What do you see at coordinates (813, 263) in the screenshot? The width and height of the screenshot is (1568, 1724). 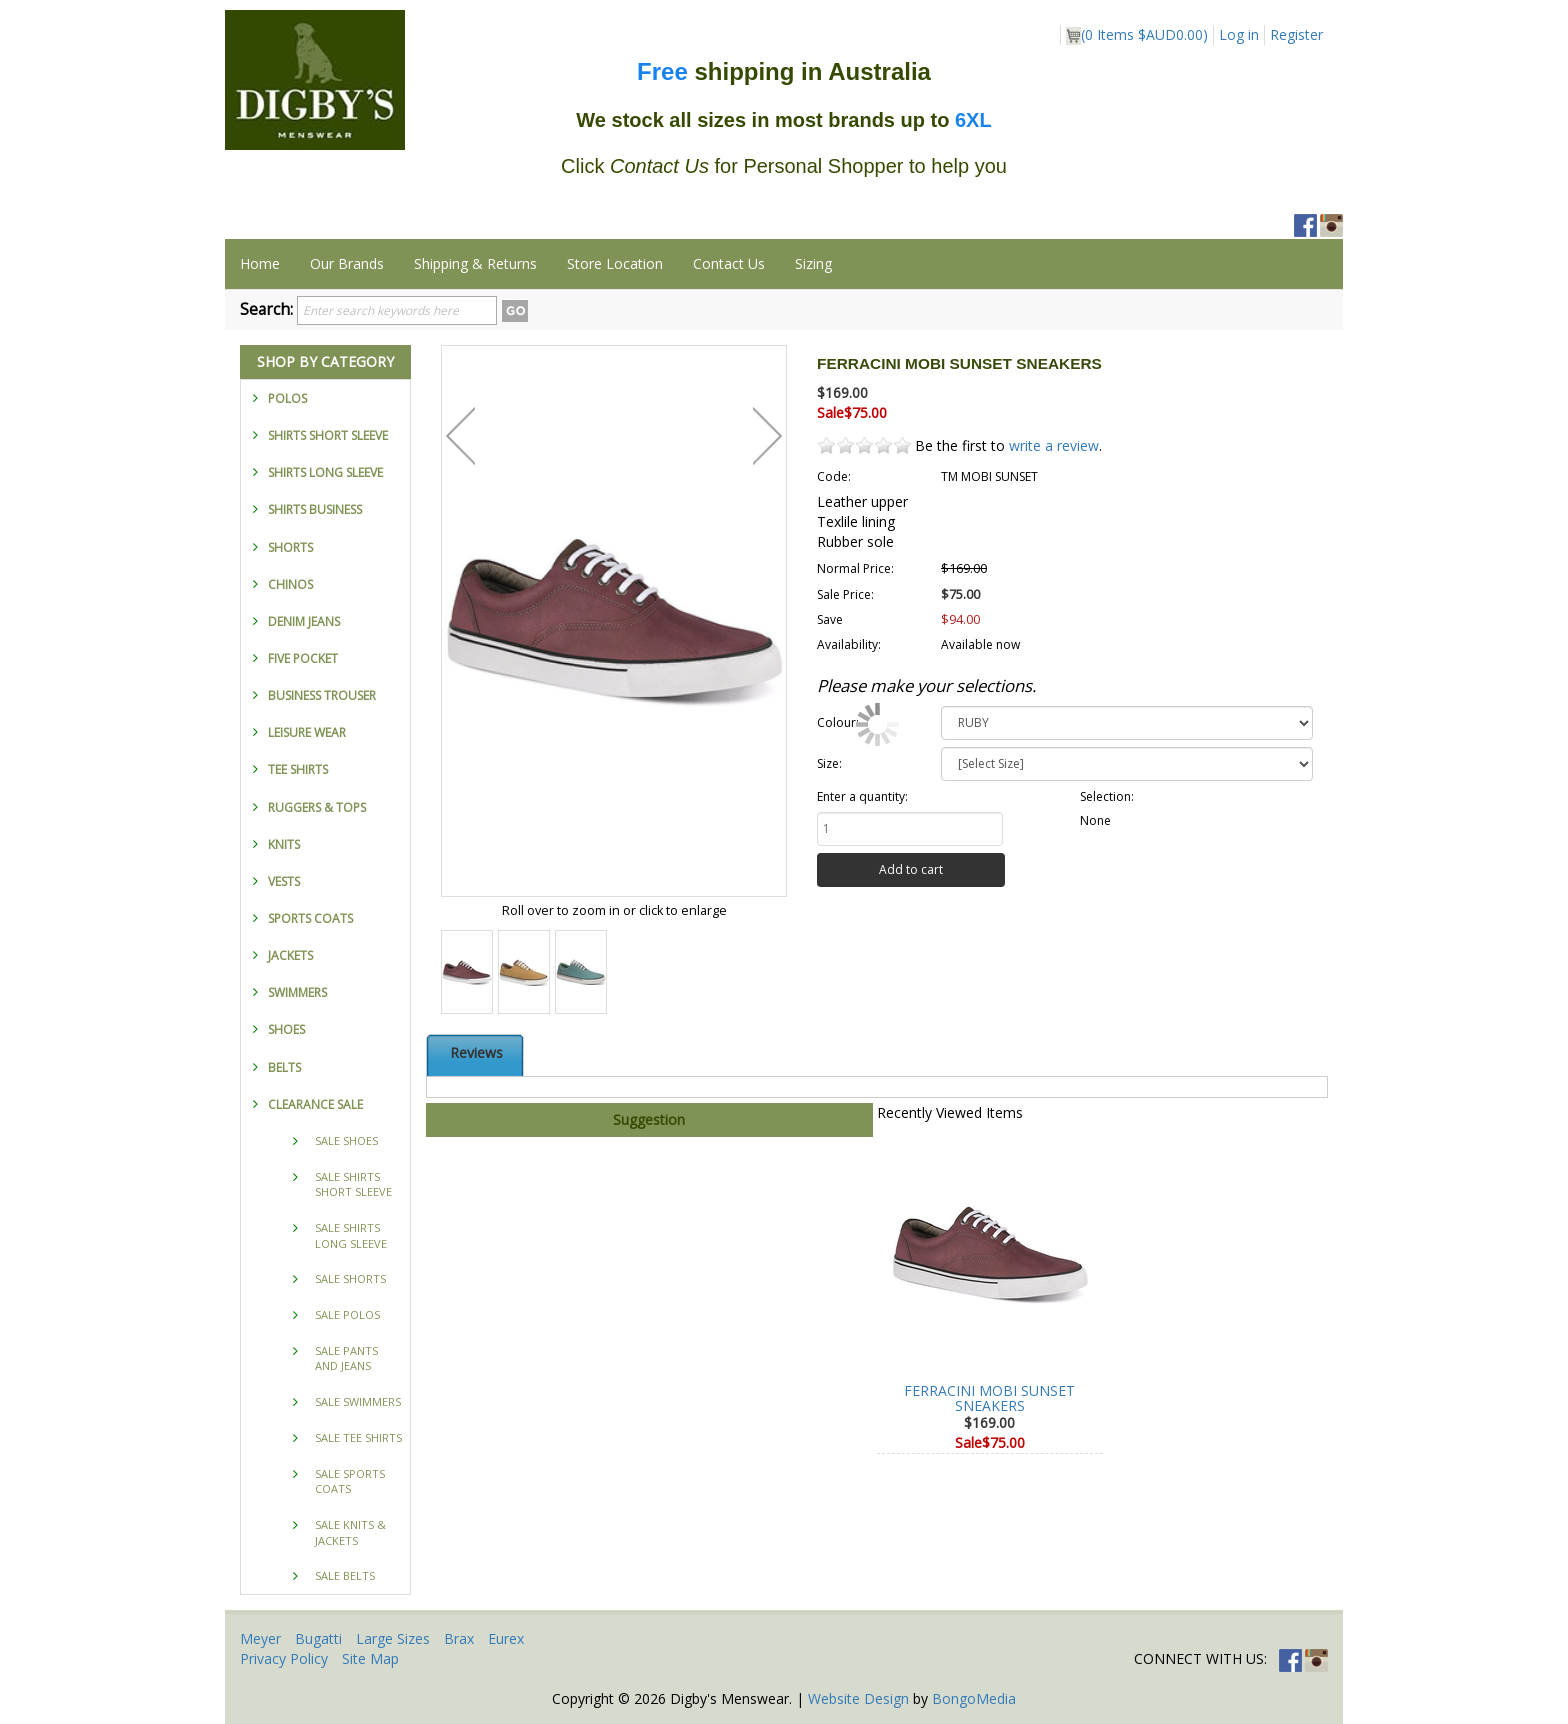 I see `Sizing` at bounding box center [813, 263].